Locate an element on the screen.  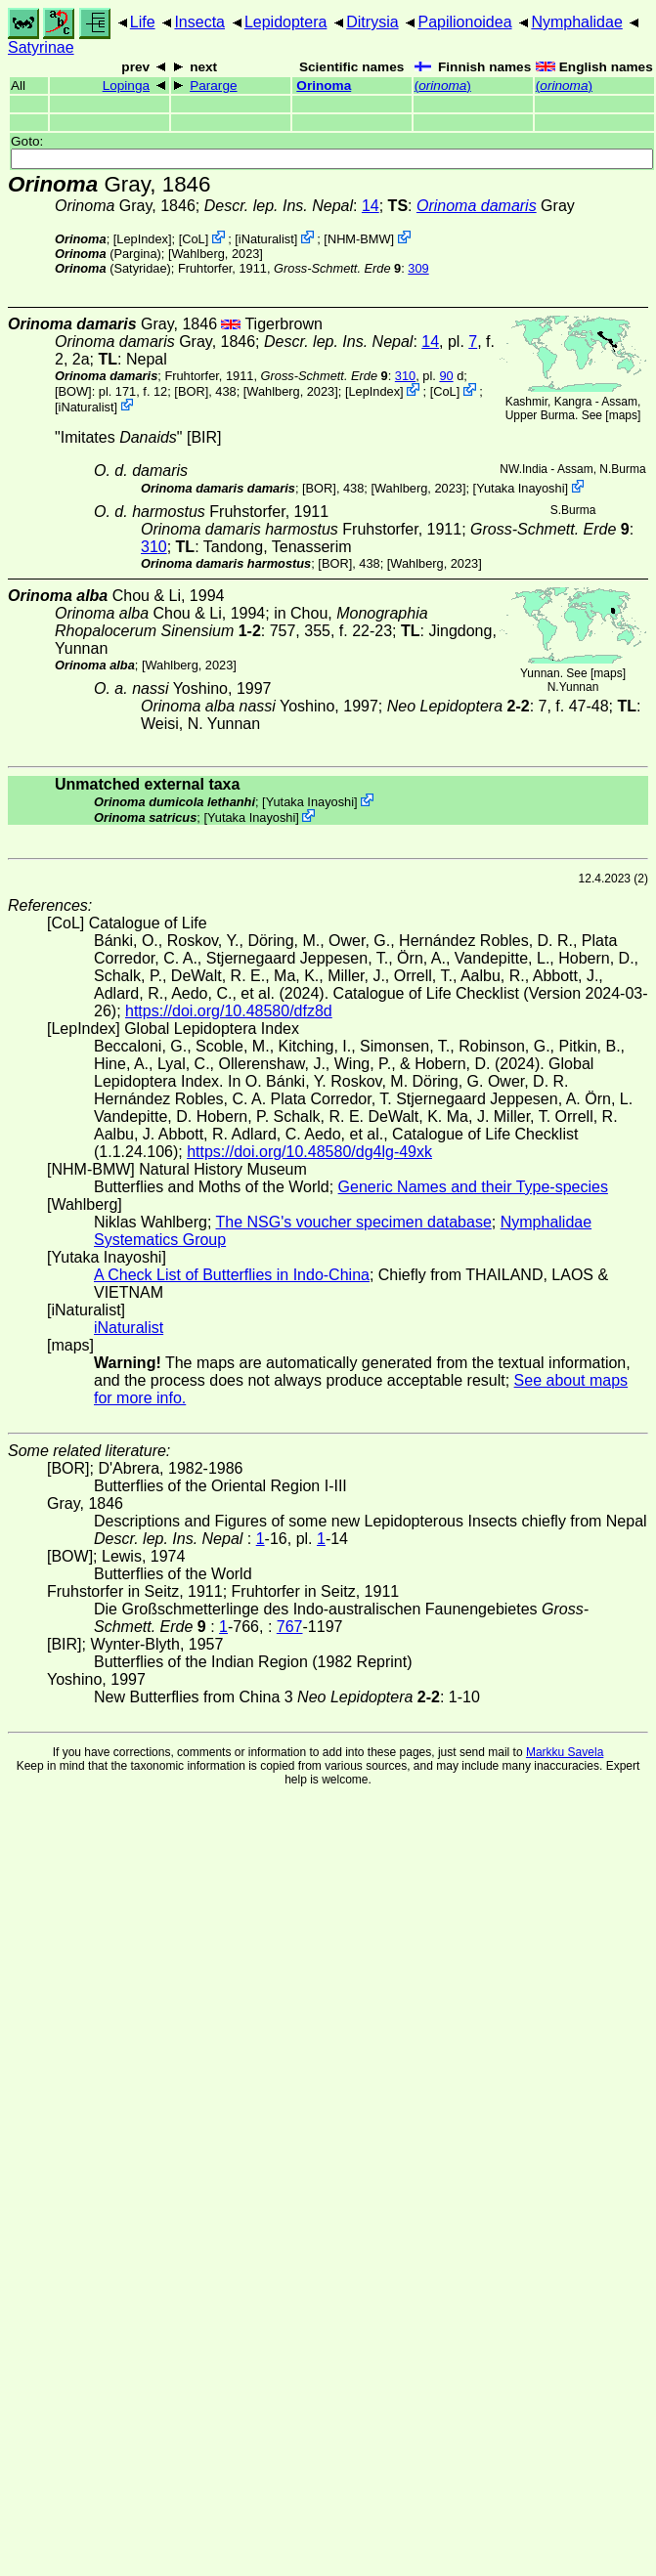
Insecta is located at coordinates (199, 22).